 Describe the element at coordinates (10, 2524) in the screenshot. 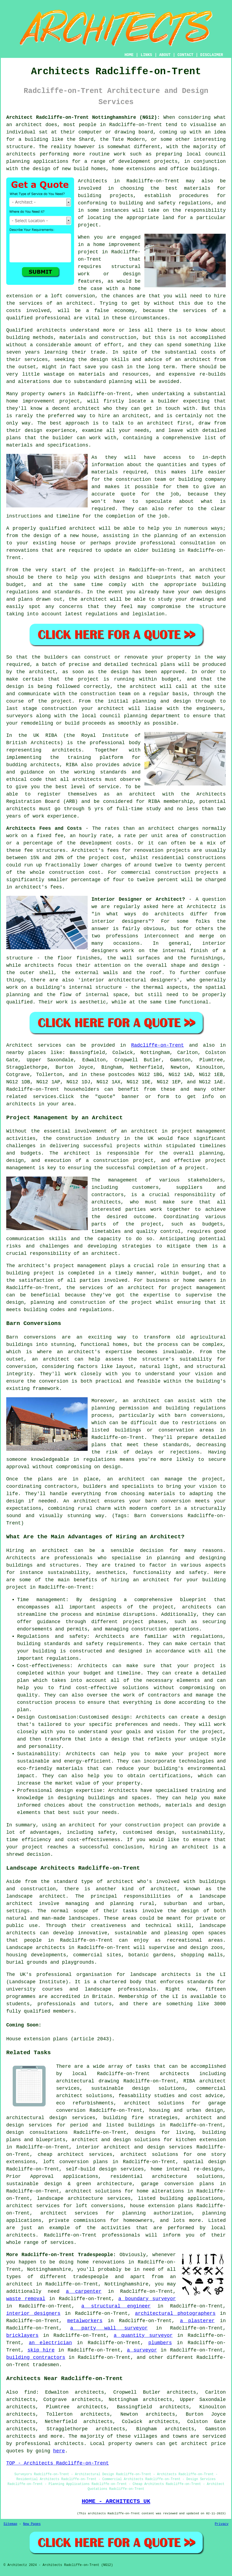

I see `Sitemap` at that location.